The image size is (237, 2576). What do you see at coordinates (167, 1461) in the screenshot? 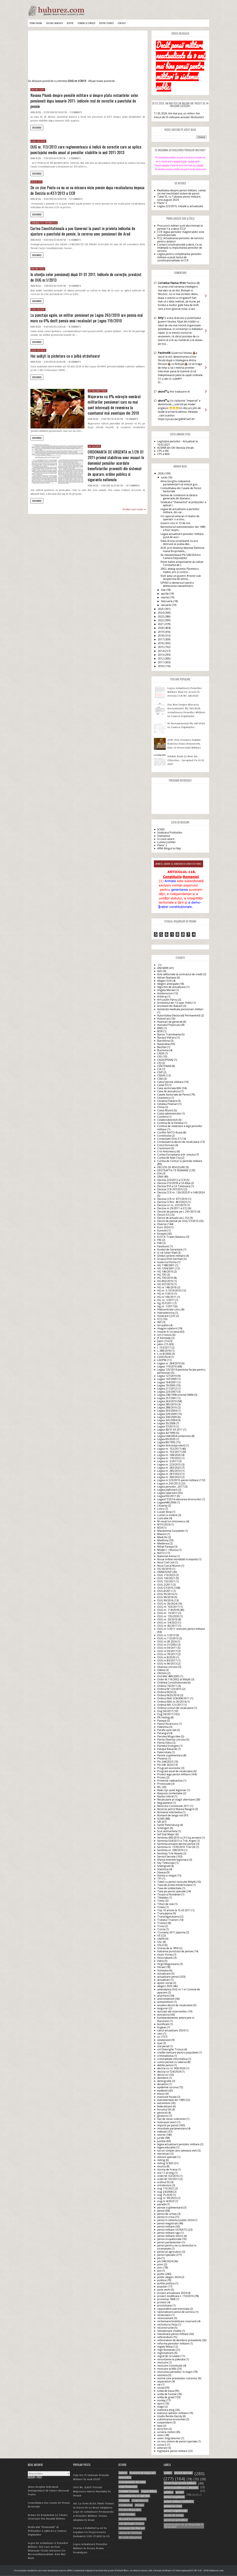
I see `Legea nr. 2/2017` at bounding box center [167, 1461].